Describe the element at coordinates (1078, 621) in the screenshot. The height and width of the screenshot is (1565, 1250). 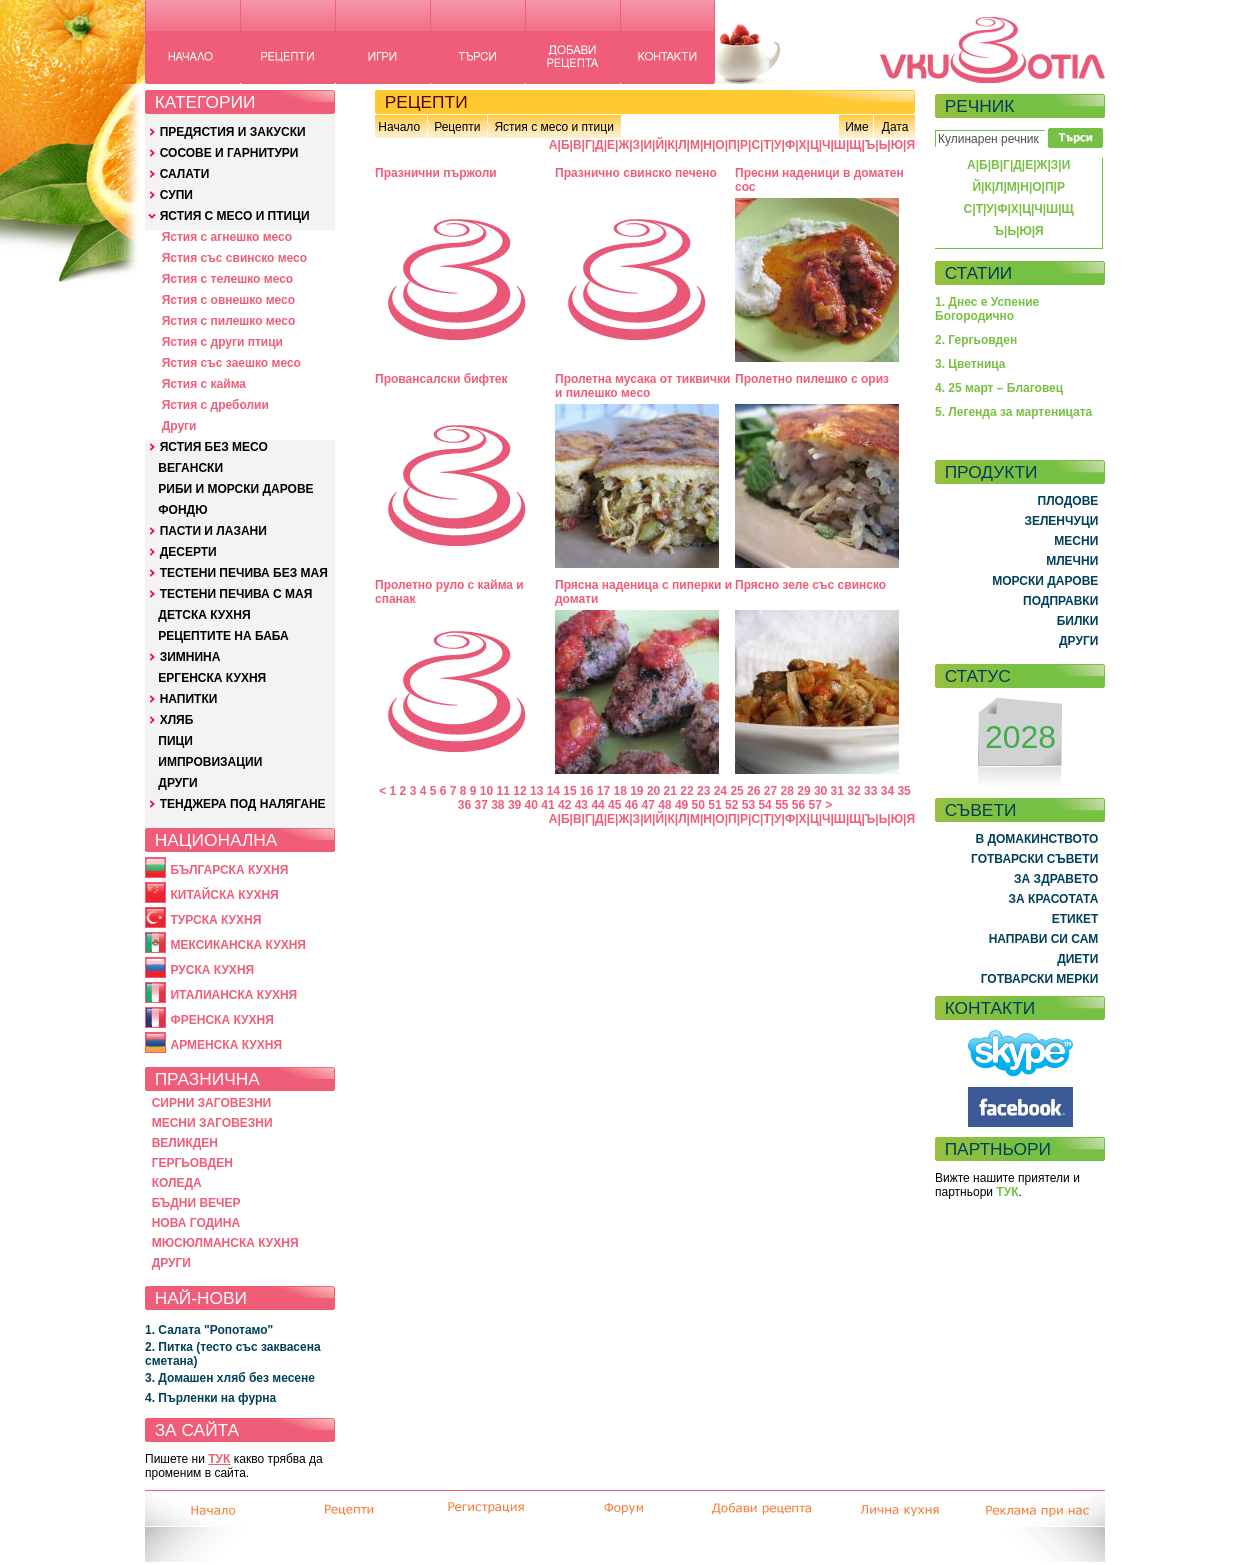
I see `БИЛКИ` at that location.